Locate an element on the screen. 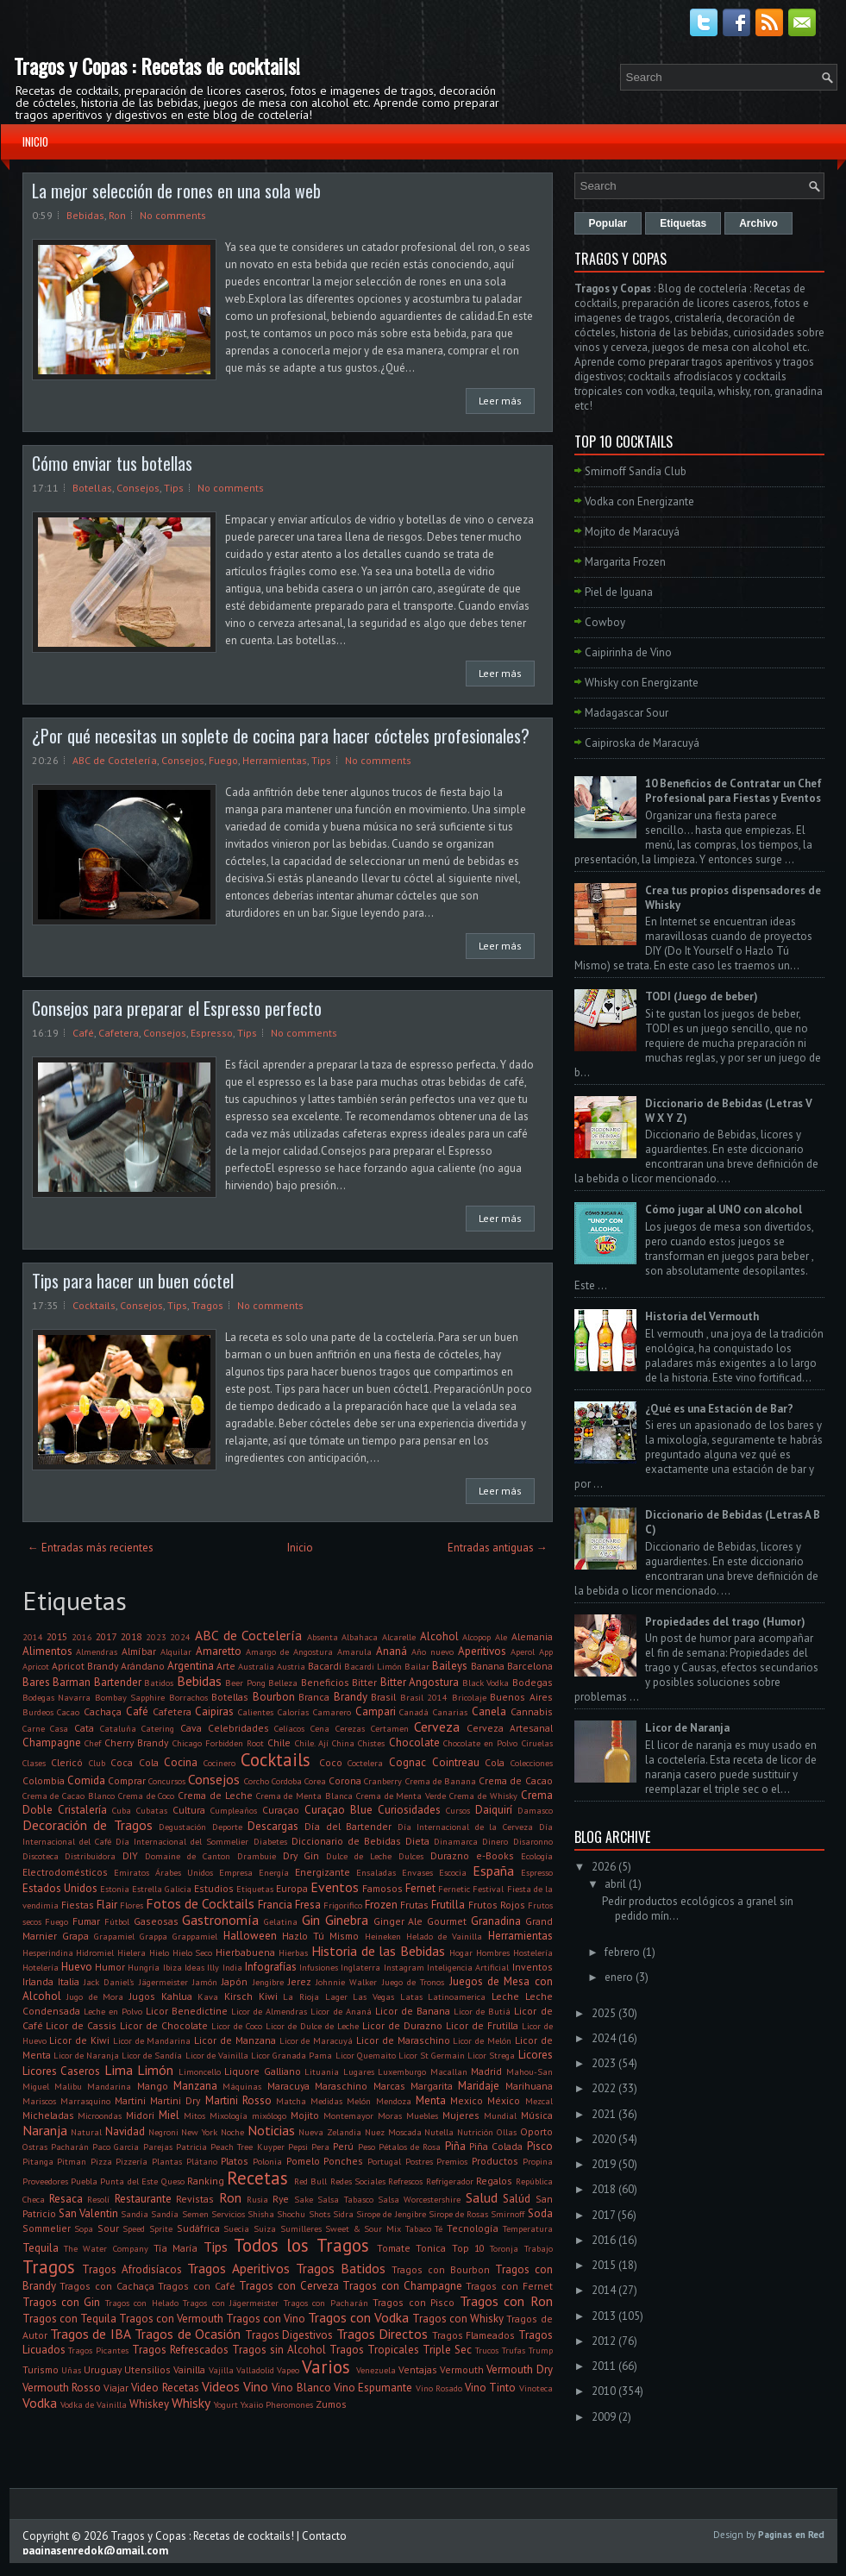 This screenshot has width=846, height=2576. Bodegas Navarra is located at coordinates (56, 1697).